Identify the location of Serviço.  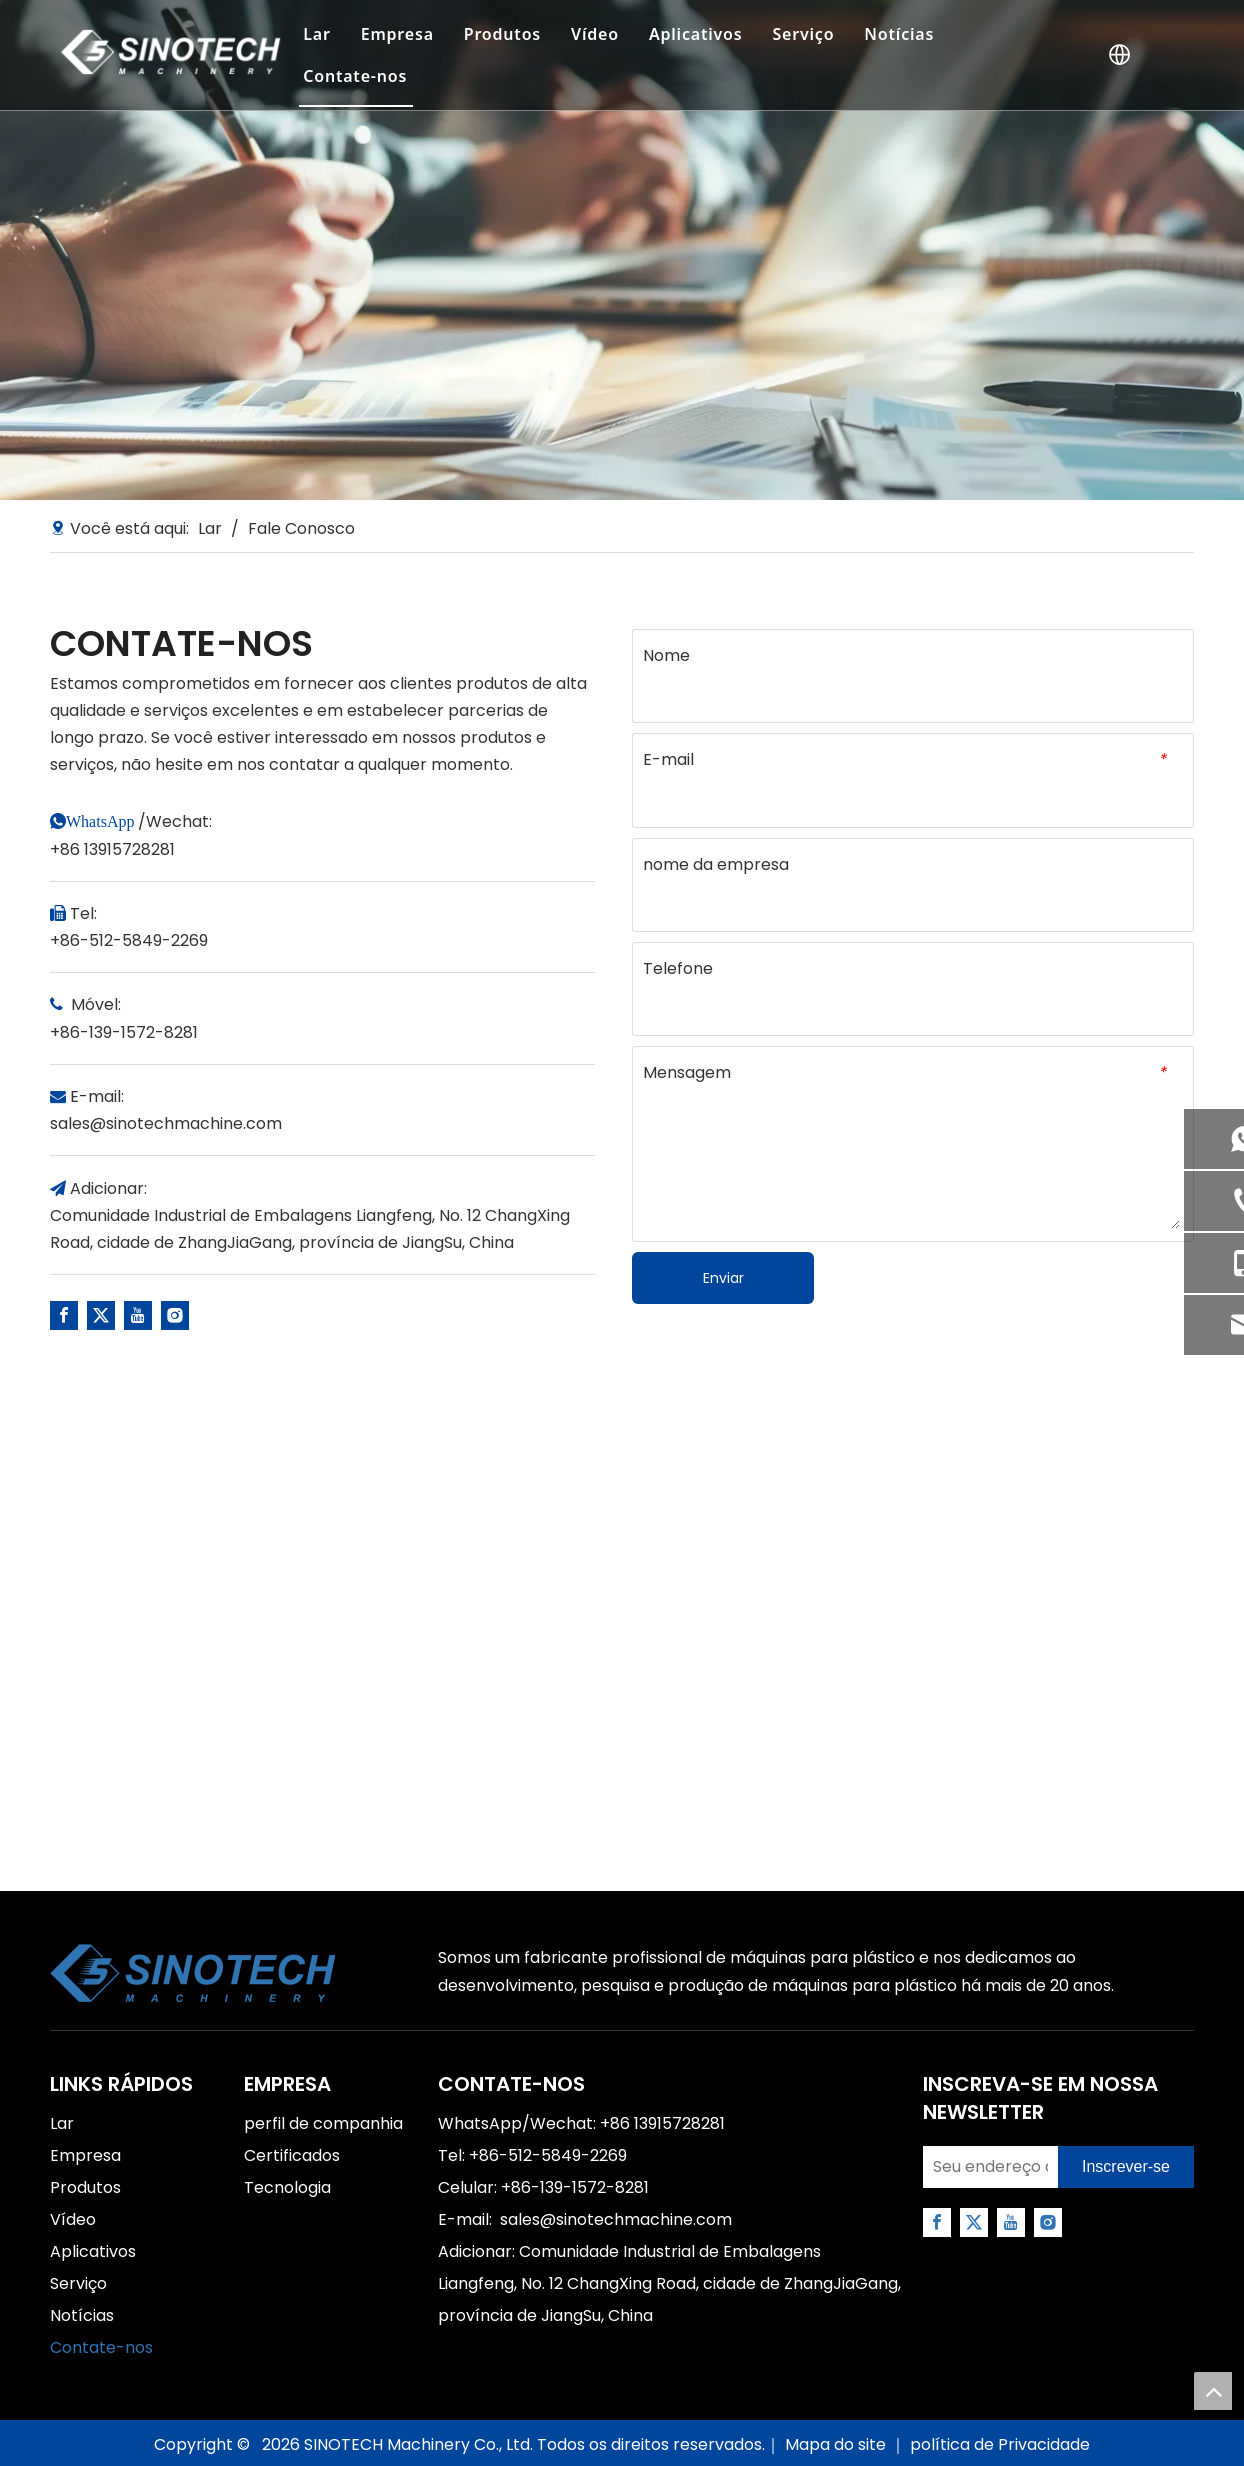
(803, 34).